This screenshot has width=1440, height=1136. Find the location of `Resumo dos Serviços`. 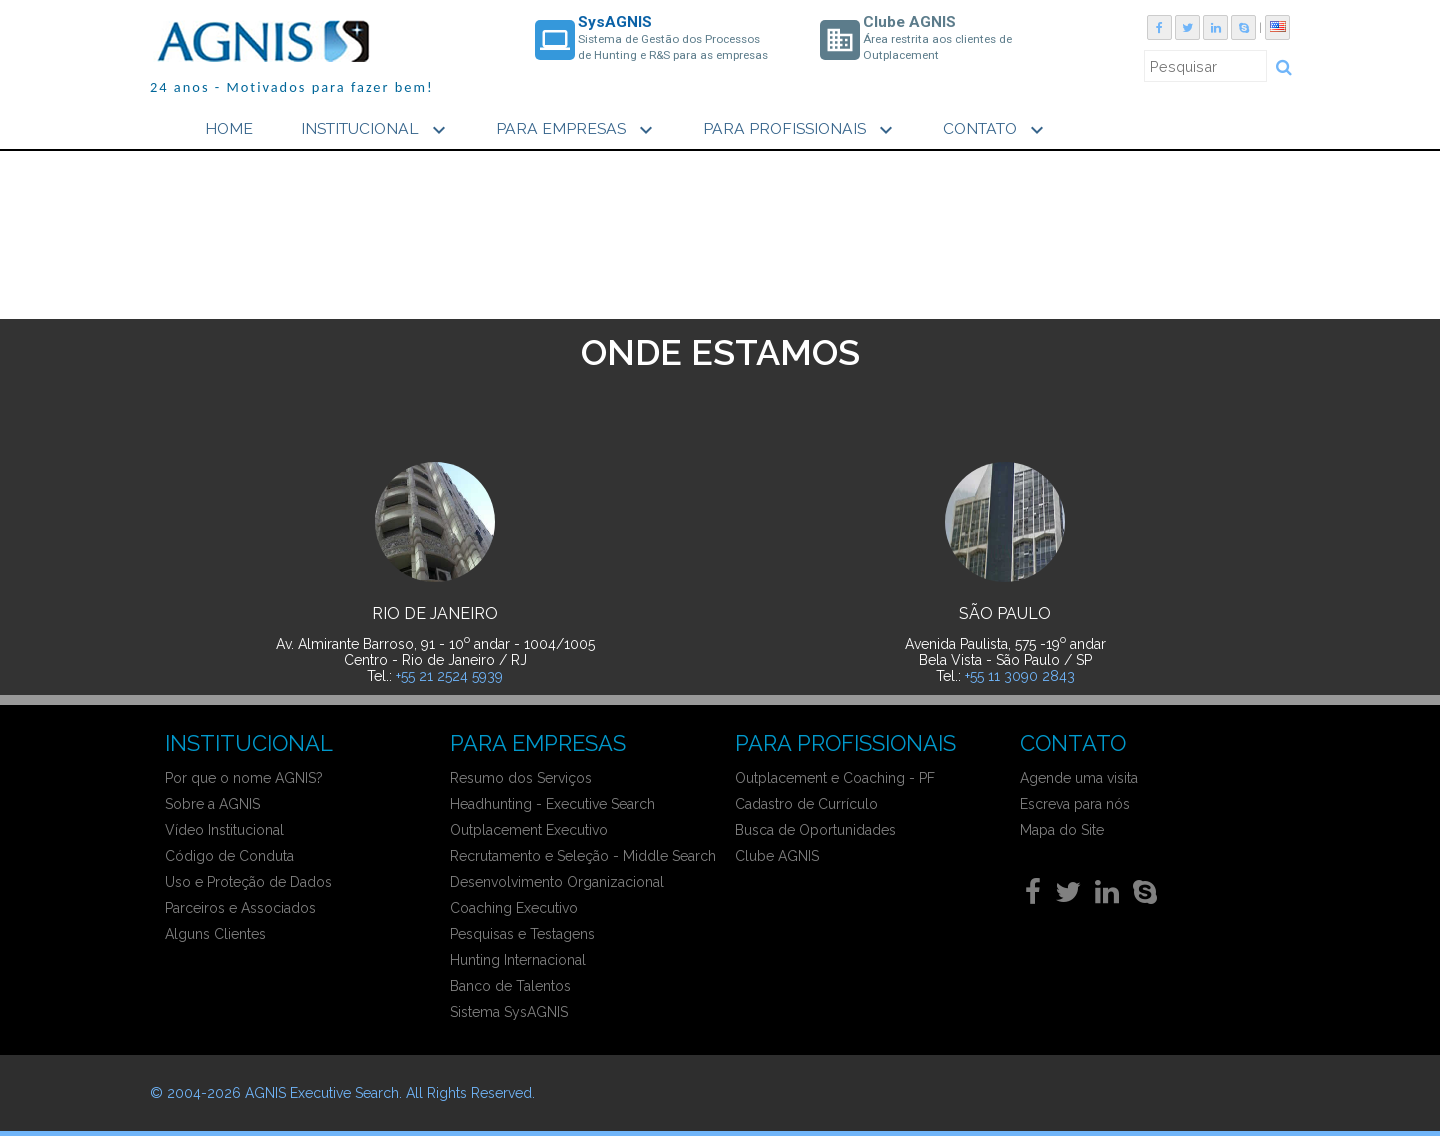

Resumo dos Serviços is located at coordinates (521, 778).